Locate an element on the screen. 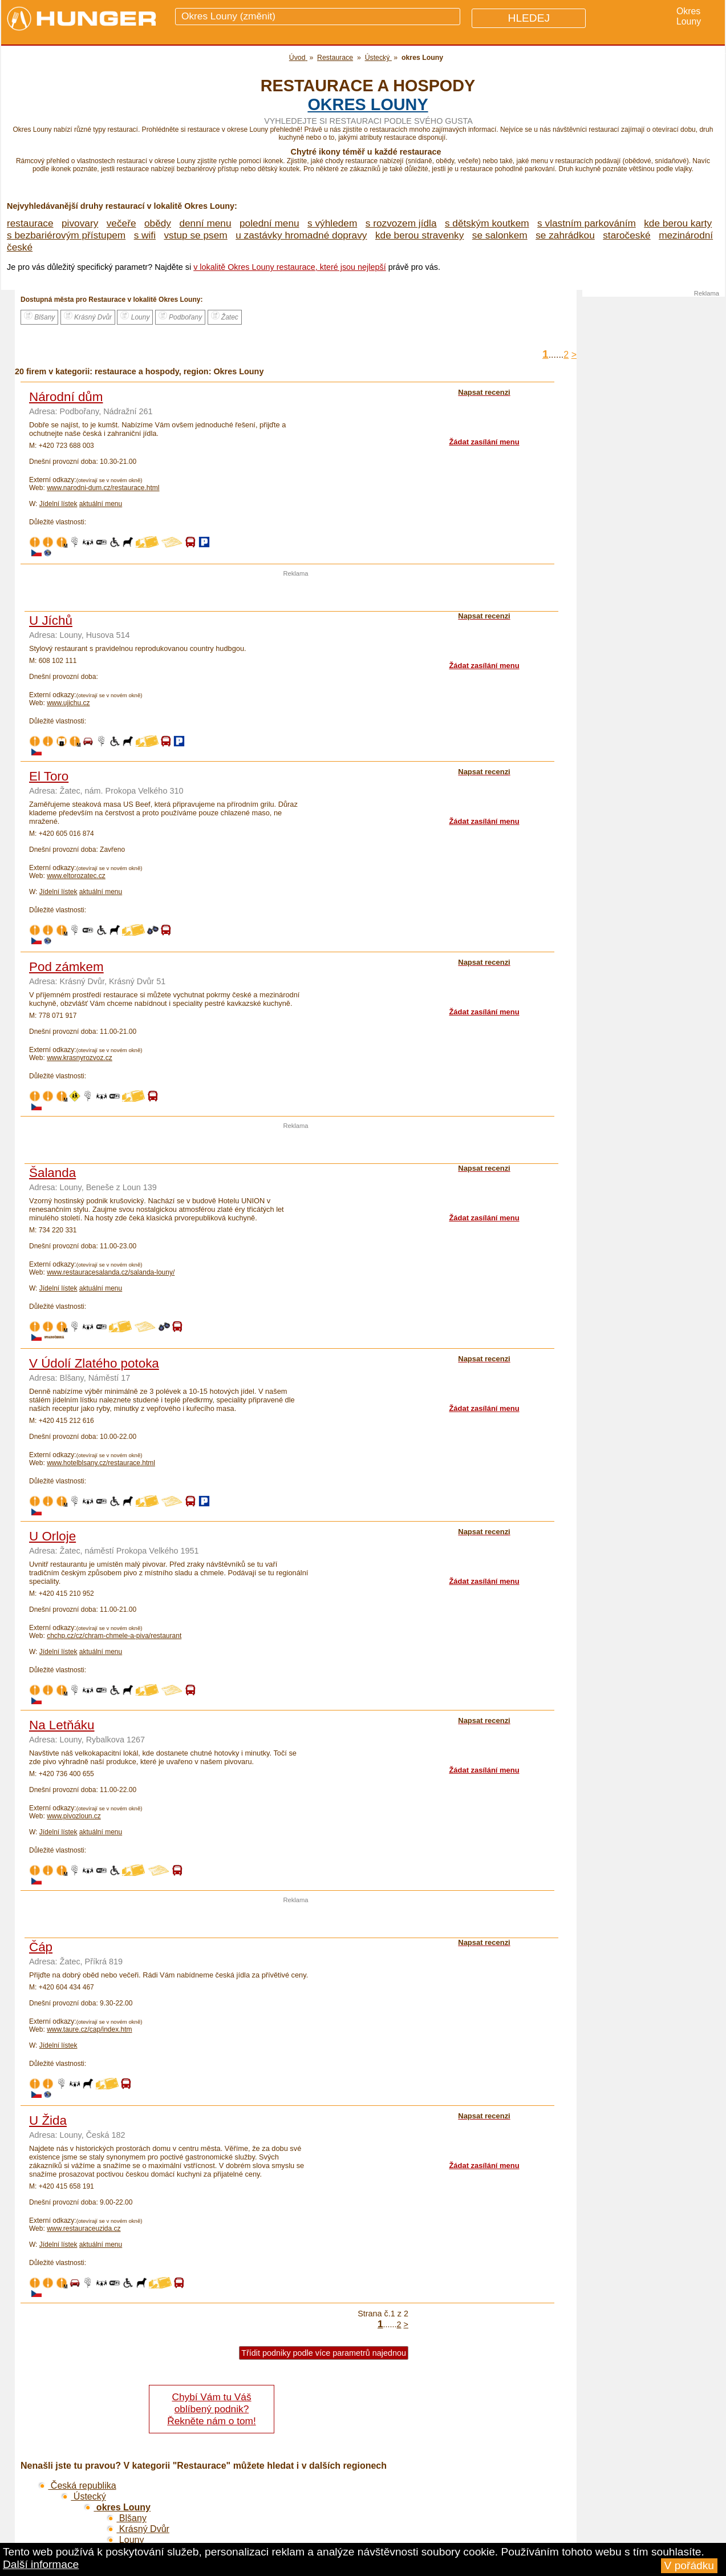 The image size is (726, 2576). Blšany is located at coordinates (39, 316).